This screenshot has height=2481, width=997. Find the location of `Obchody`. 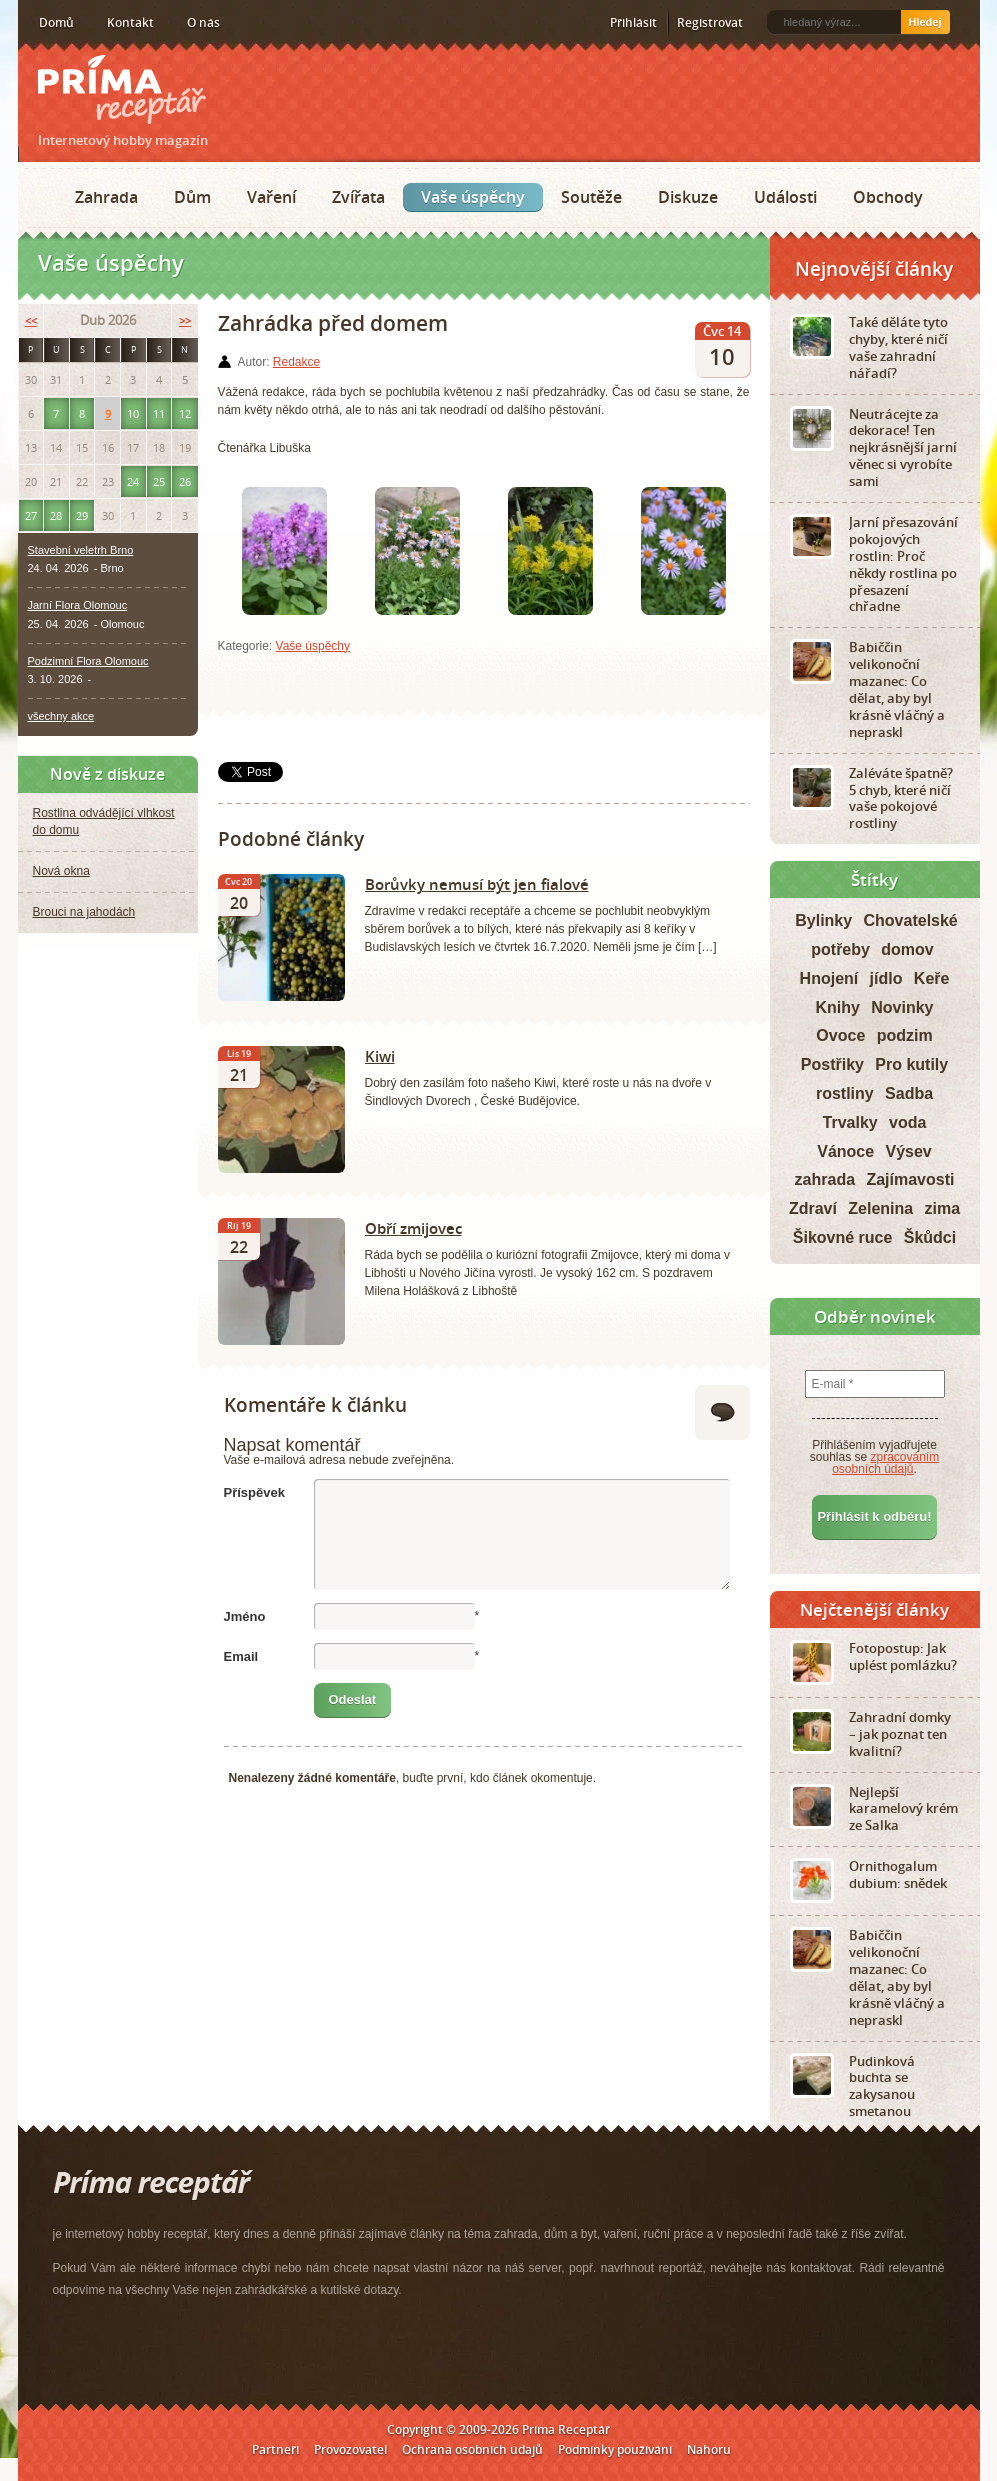

Obchody is located at coordinates (888, 197).